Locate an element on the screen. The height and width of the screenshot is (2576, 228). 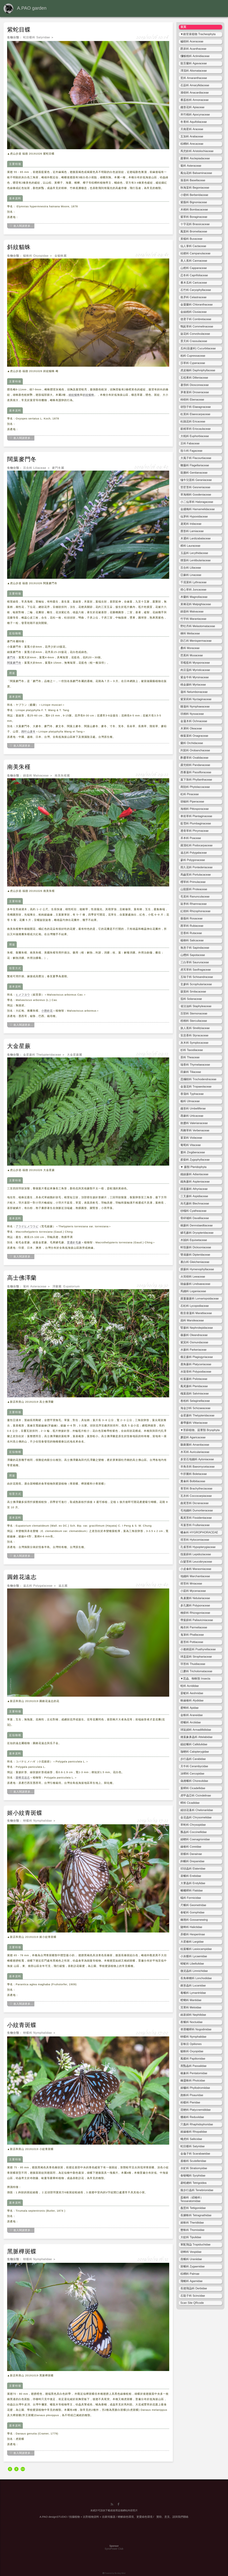
紫蛇目蝶 is located at coordinates (19, 29).